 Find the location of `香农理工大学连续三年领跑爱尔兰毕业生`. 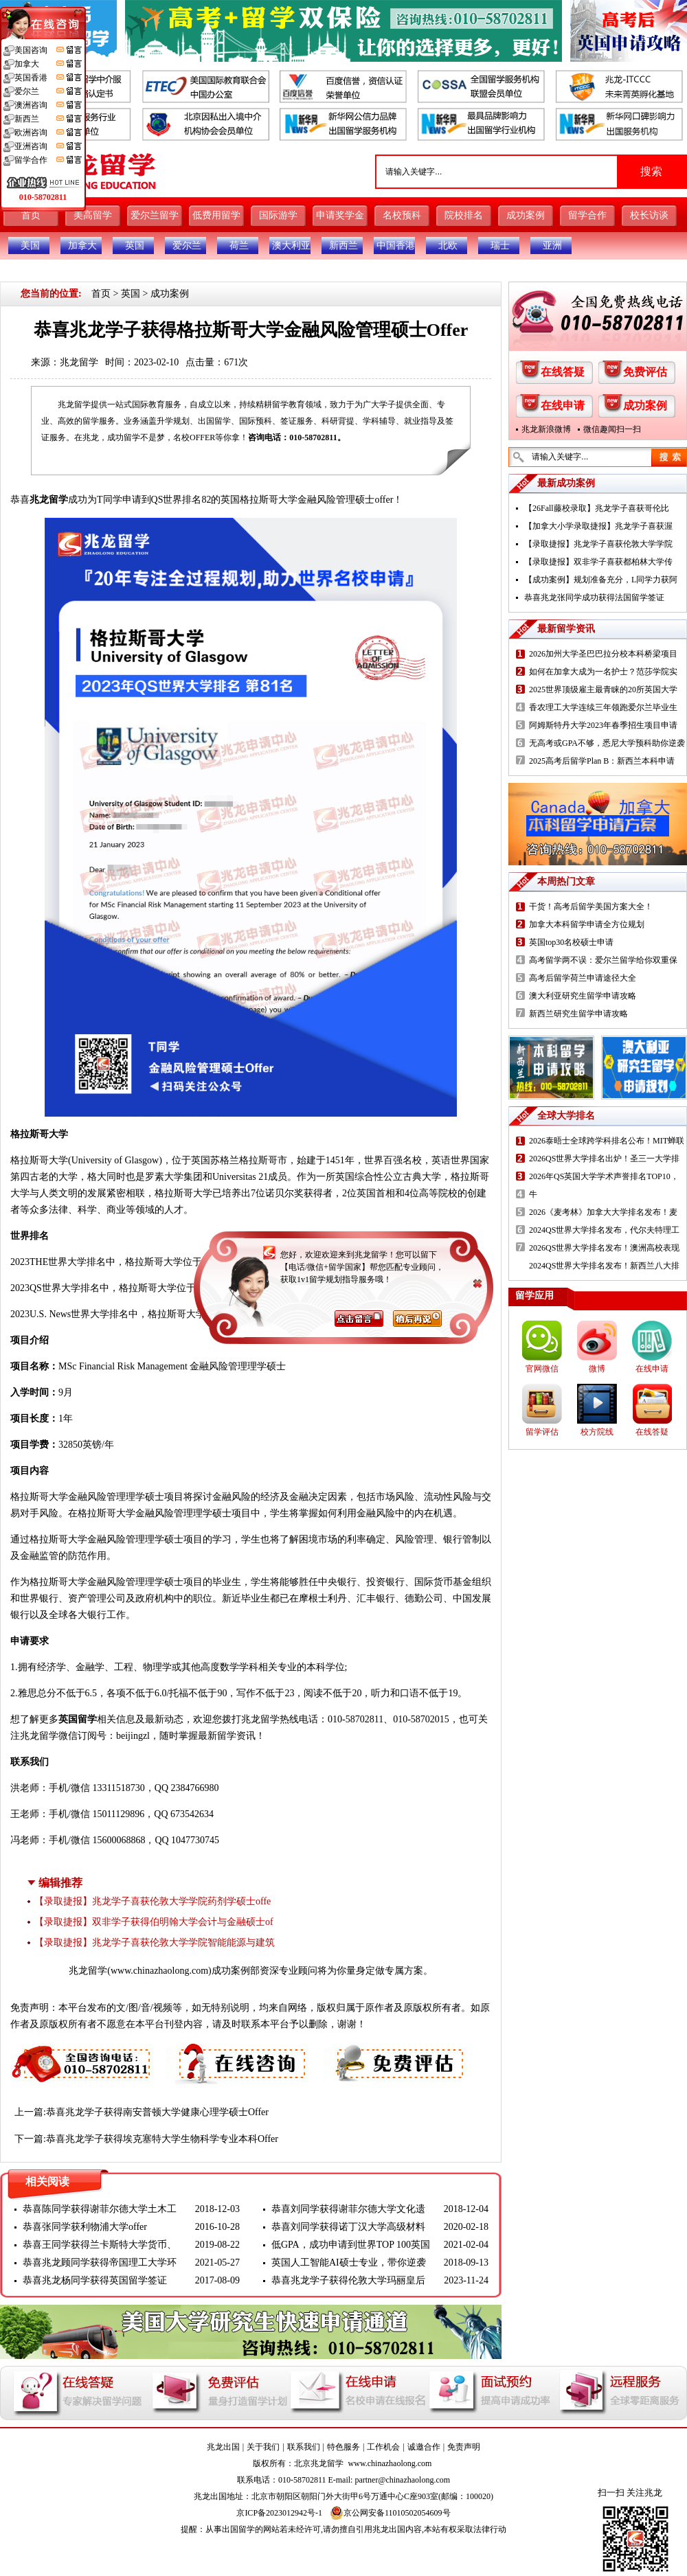

香农理工大学连续三年领跑爱尔兰毕业生 is located at coordinates (603, 707).